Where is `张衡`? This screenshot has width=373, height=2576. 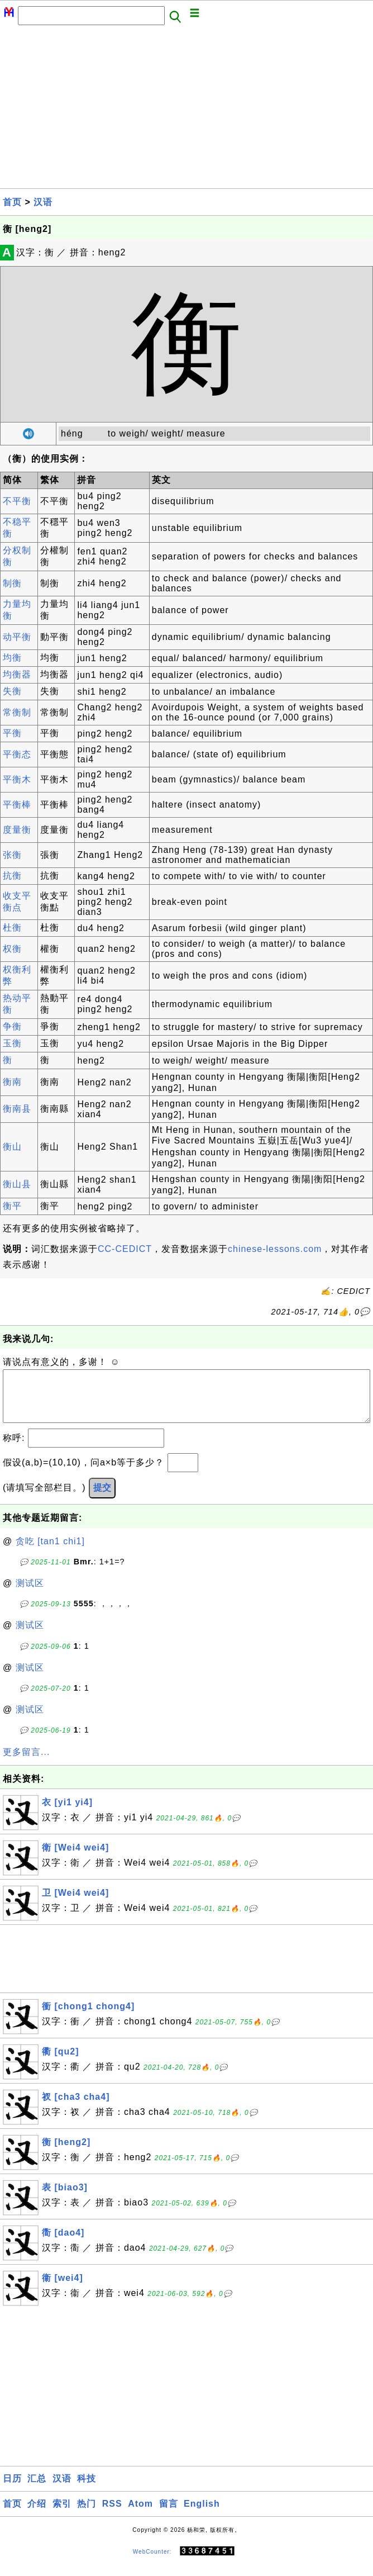
张衡 is located at coordinates (12, 855).